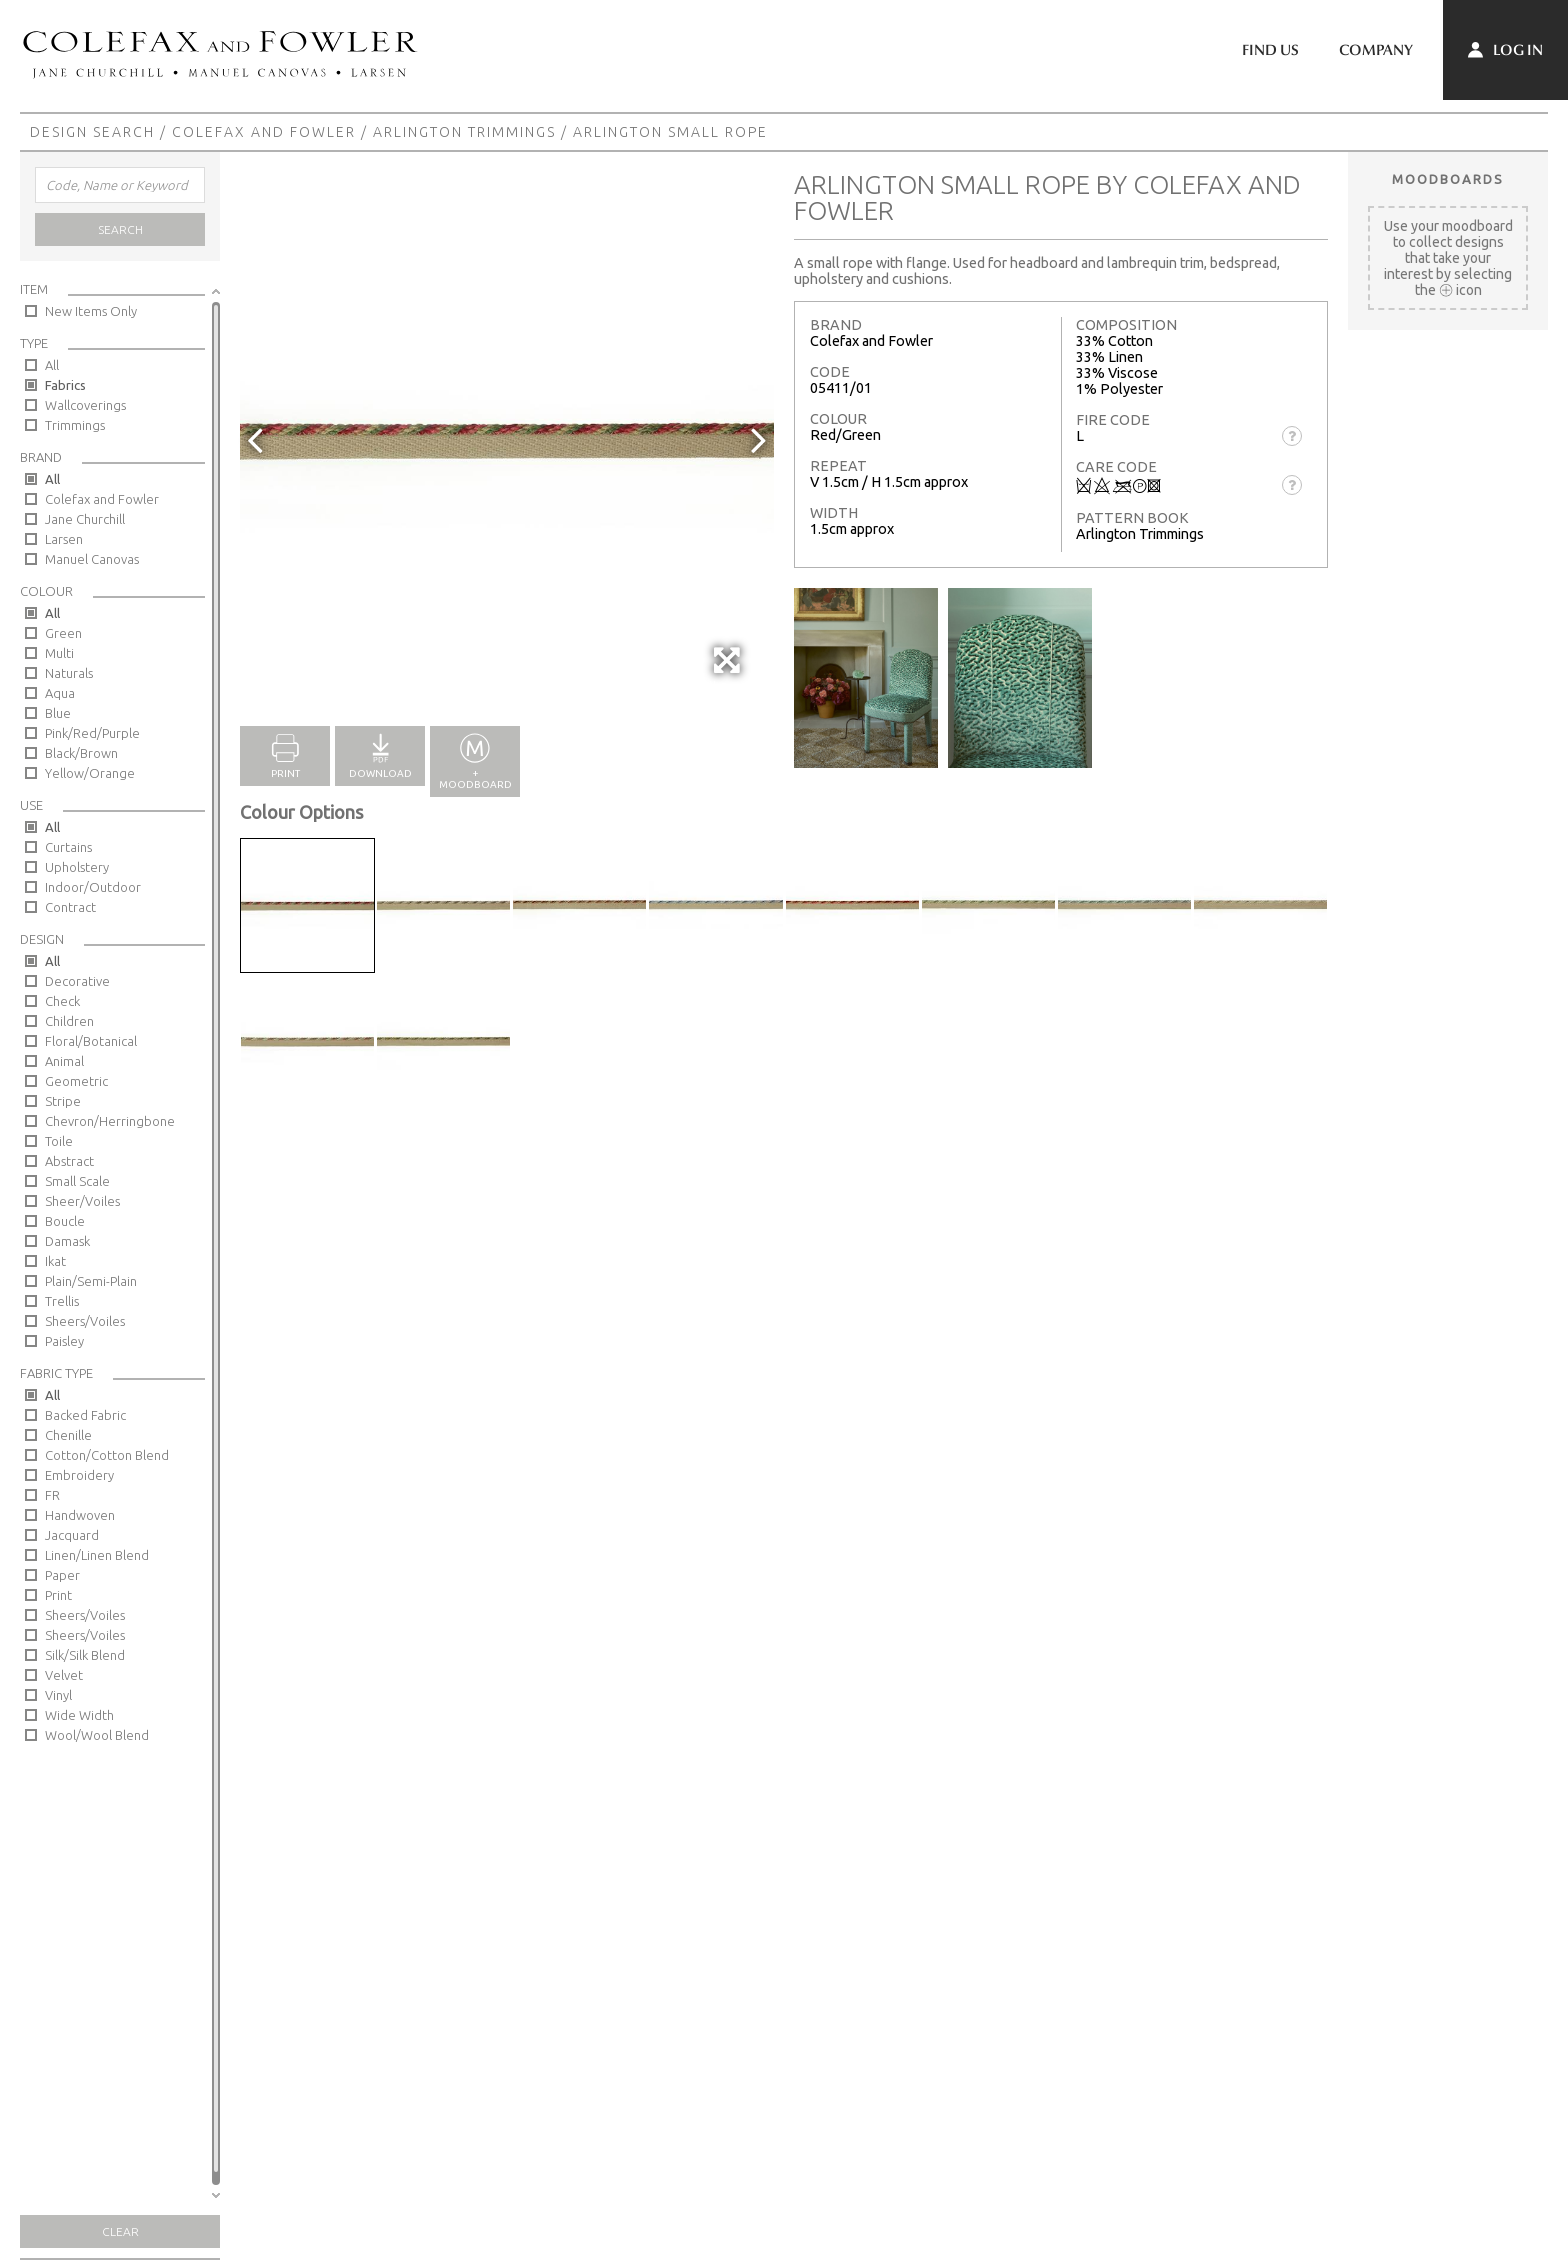 This screenshot has width=1568, height=2260. I want to click on Wool/Wool Blend, so click(97, 1735).